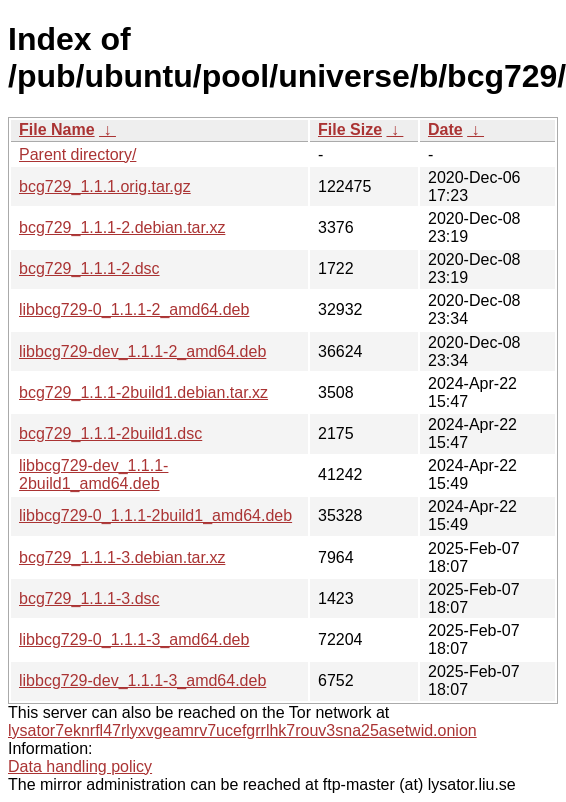 This screenshot has width=566, height=802. Describe the element at coordinates (122, 227) in the screenshot. I see `bcg729_1.1.1-2.debian.tar.xz` at that location.